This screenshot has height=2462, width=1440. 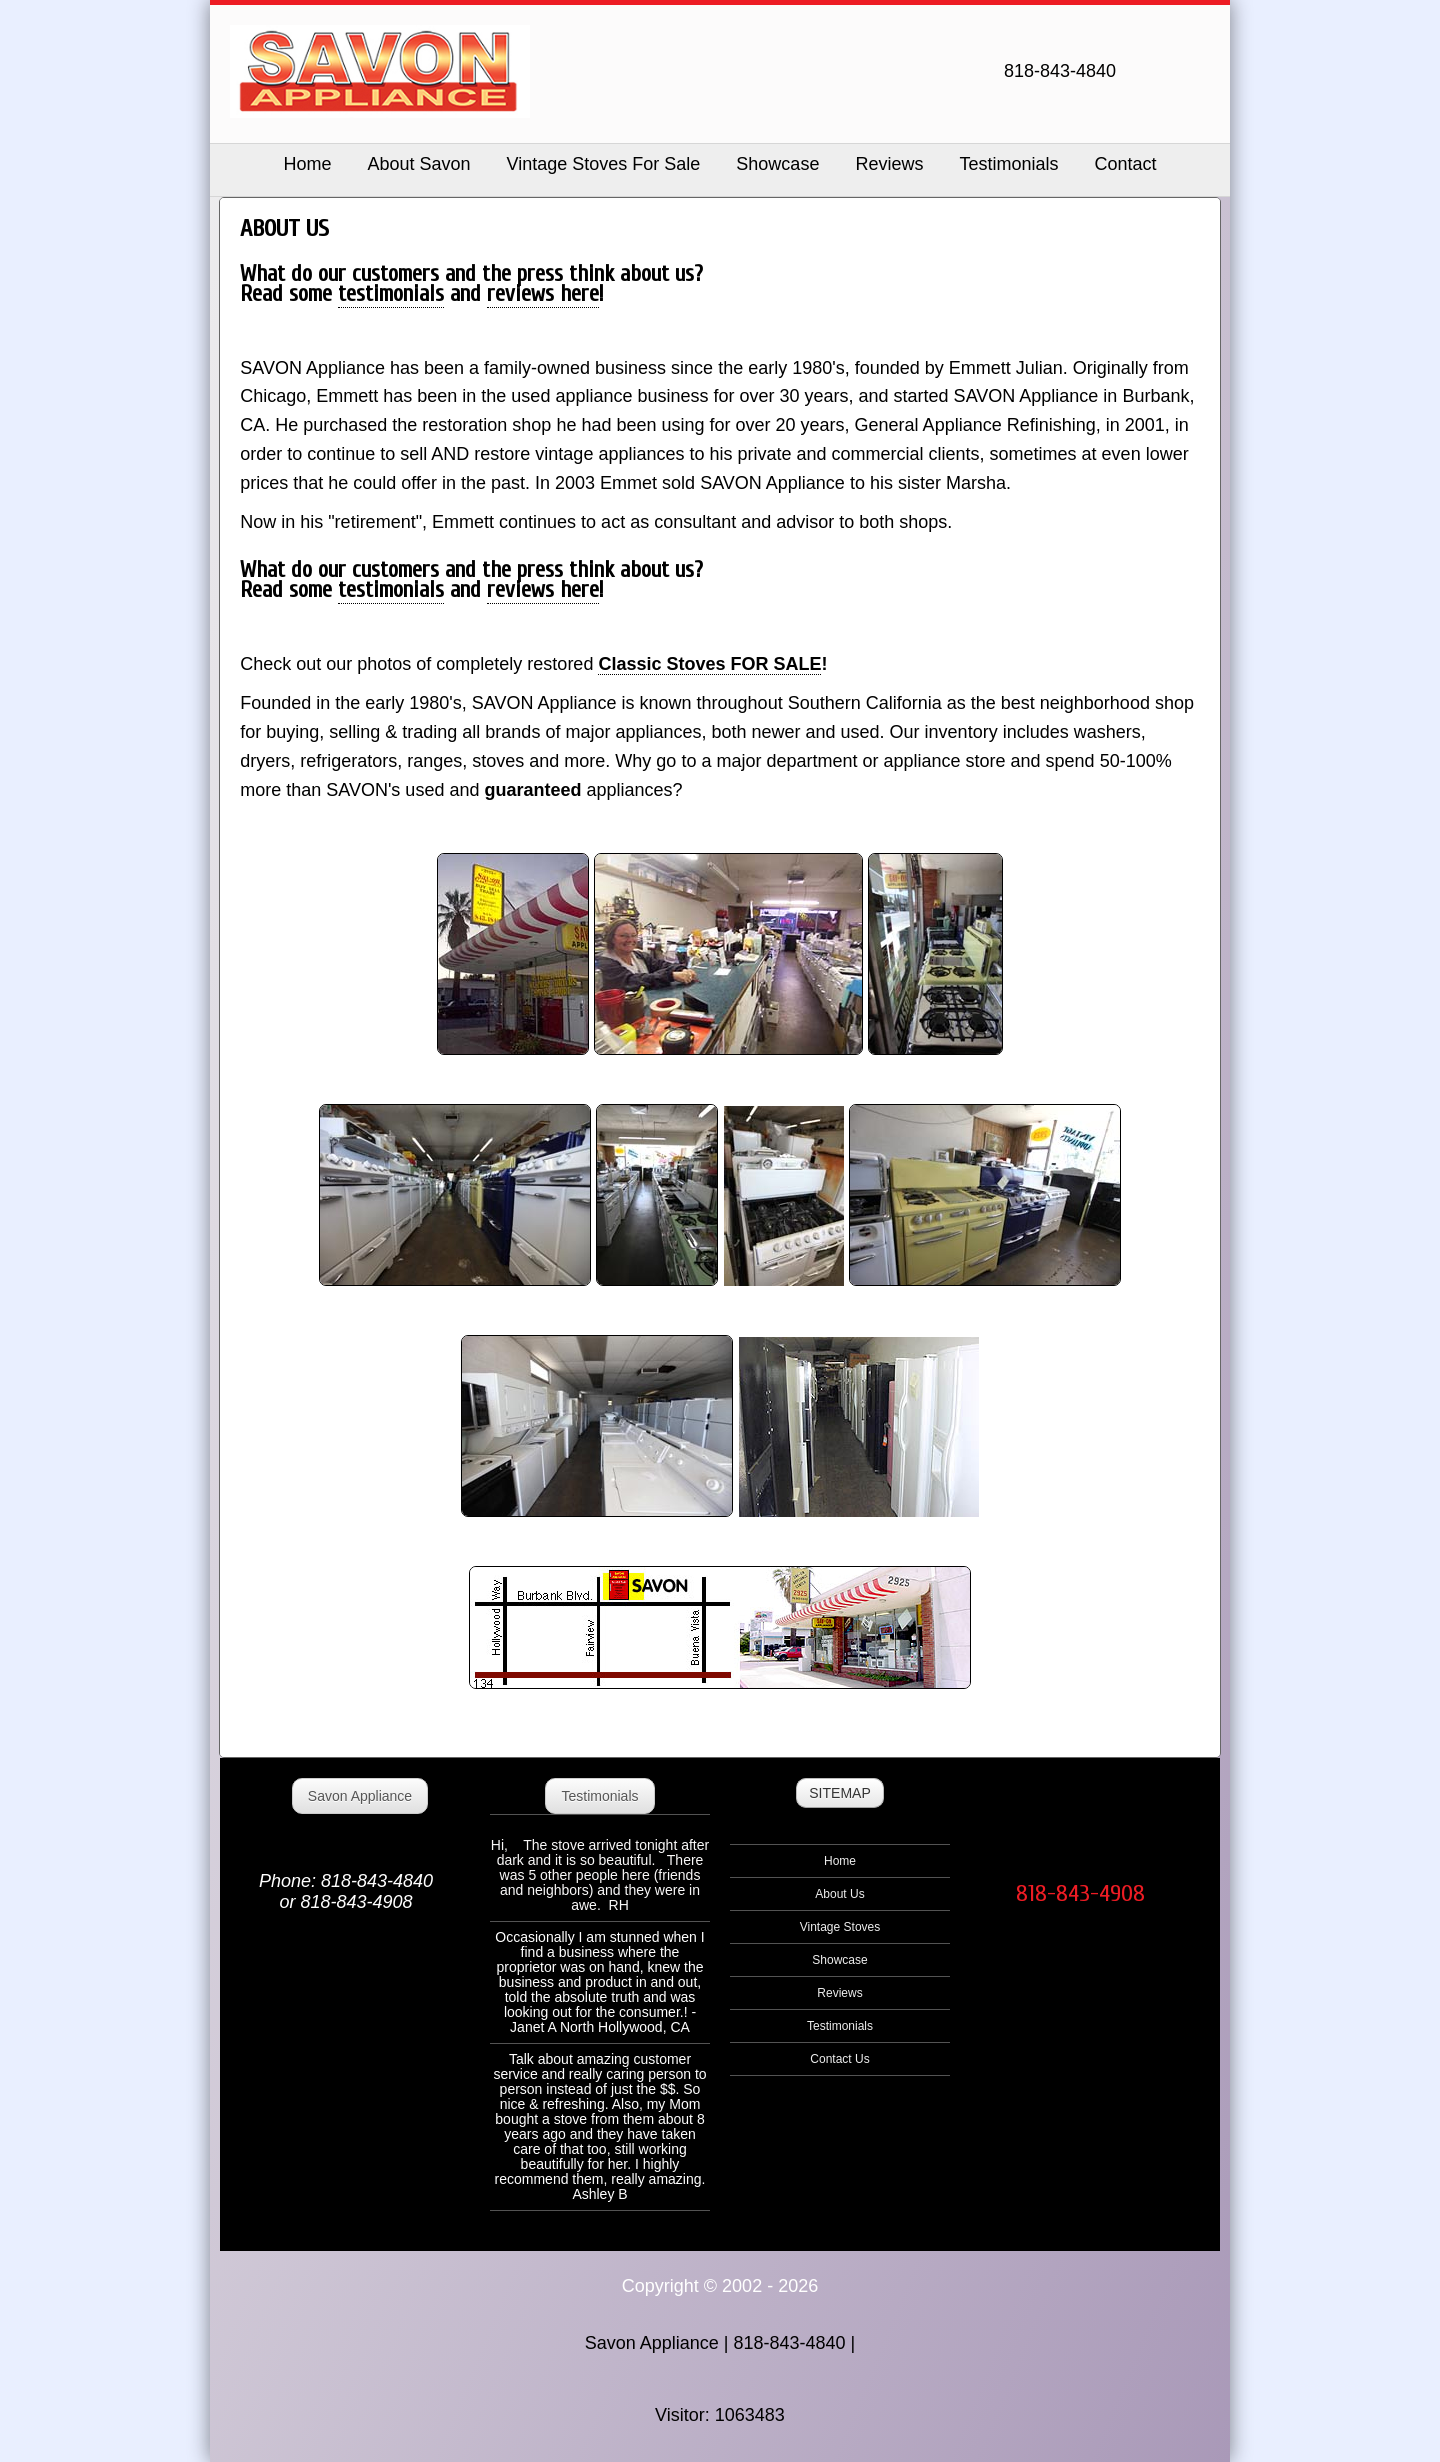 What do you see at coordinates (840, 1861) in the screenshot?
I see `Home` at bounding box center [840, 1861].